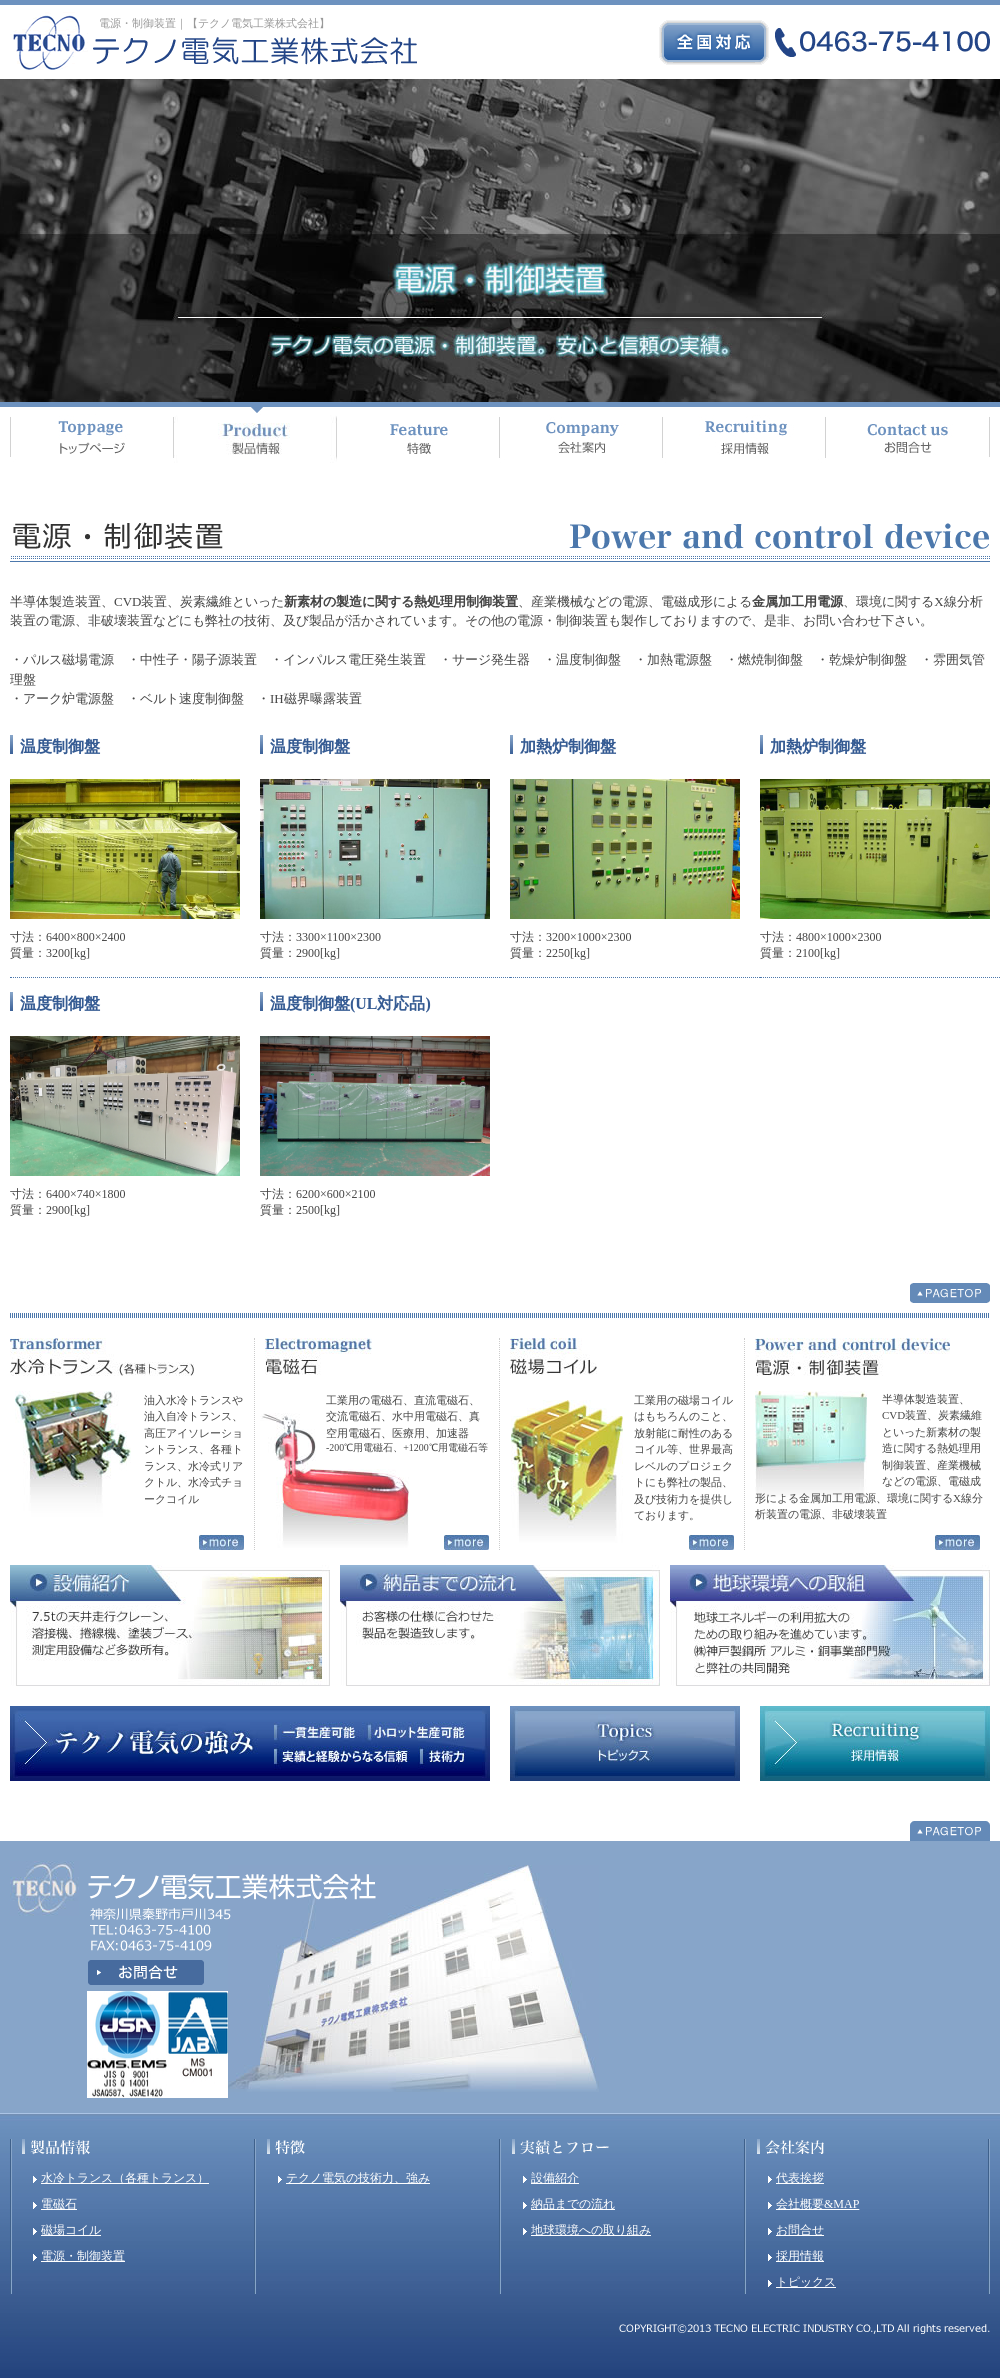 This screenshot has height=2378, width=1000. Describe the element at coordinates (806, 2282) in the screenshot. I see `トピックス` at that location.